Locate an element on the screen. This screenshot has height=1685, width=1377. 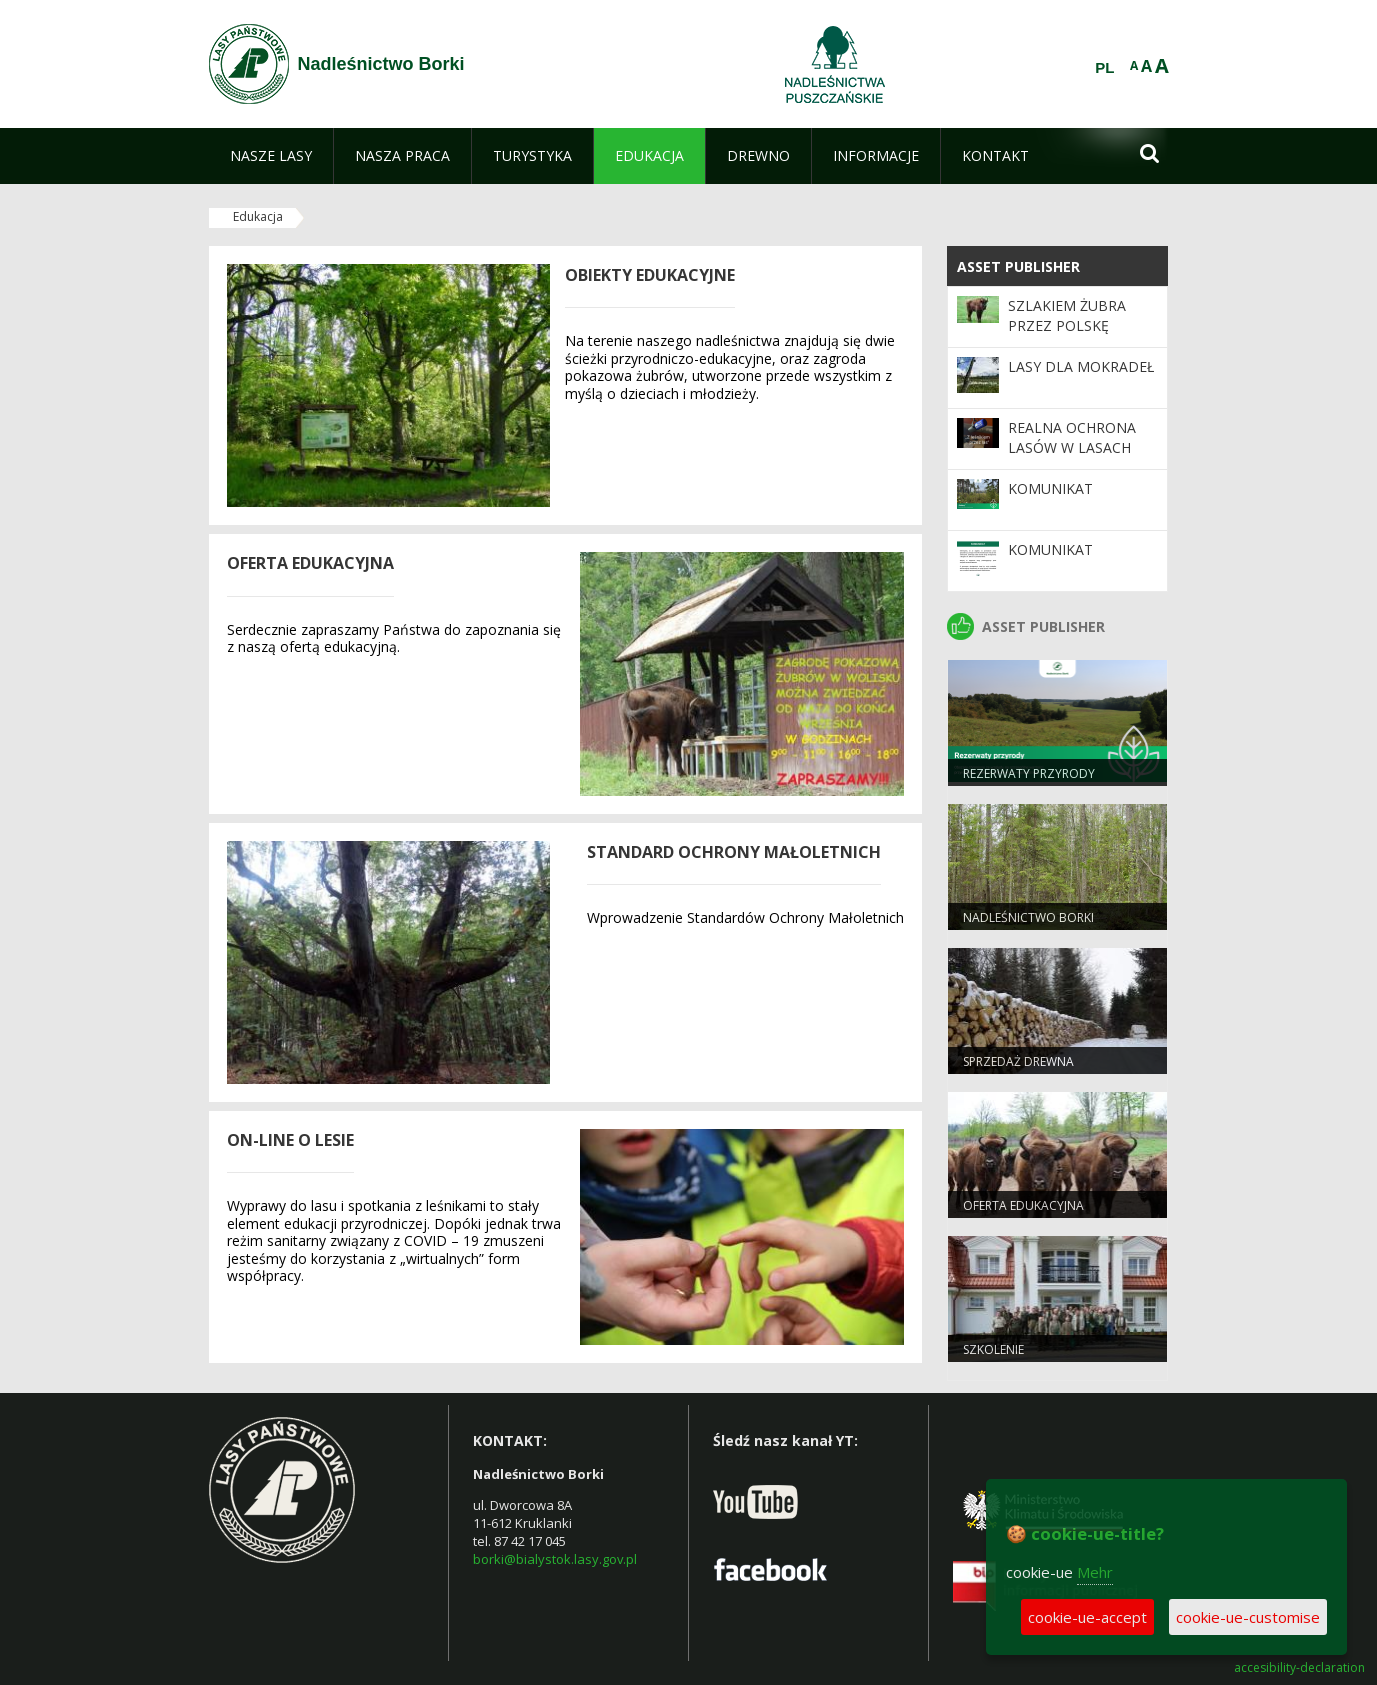
Rezerwaty Przyrody is located at coordinates (1029, 773).